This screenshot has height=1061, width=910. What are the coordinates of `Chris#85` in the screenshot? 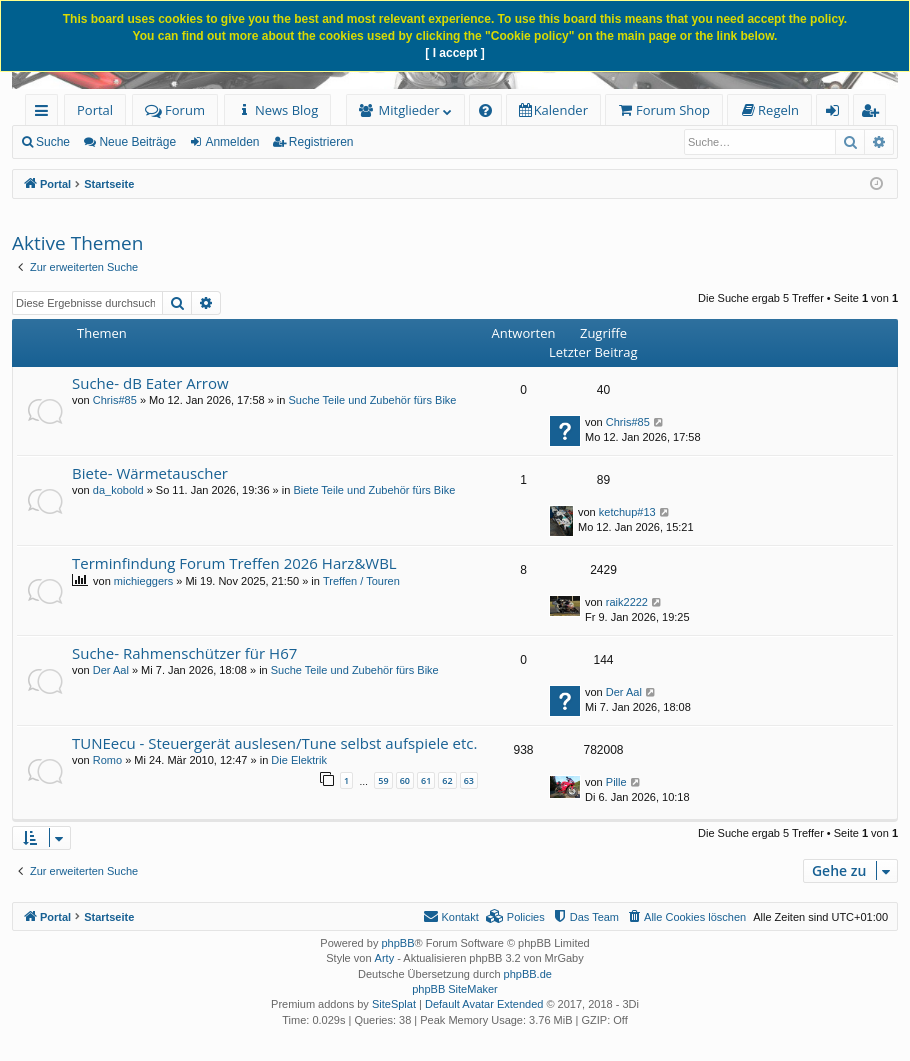 It's located at (115, 400).